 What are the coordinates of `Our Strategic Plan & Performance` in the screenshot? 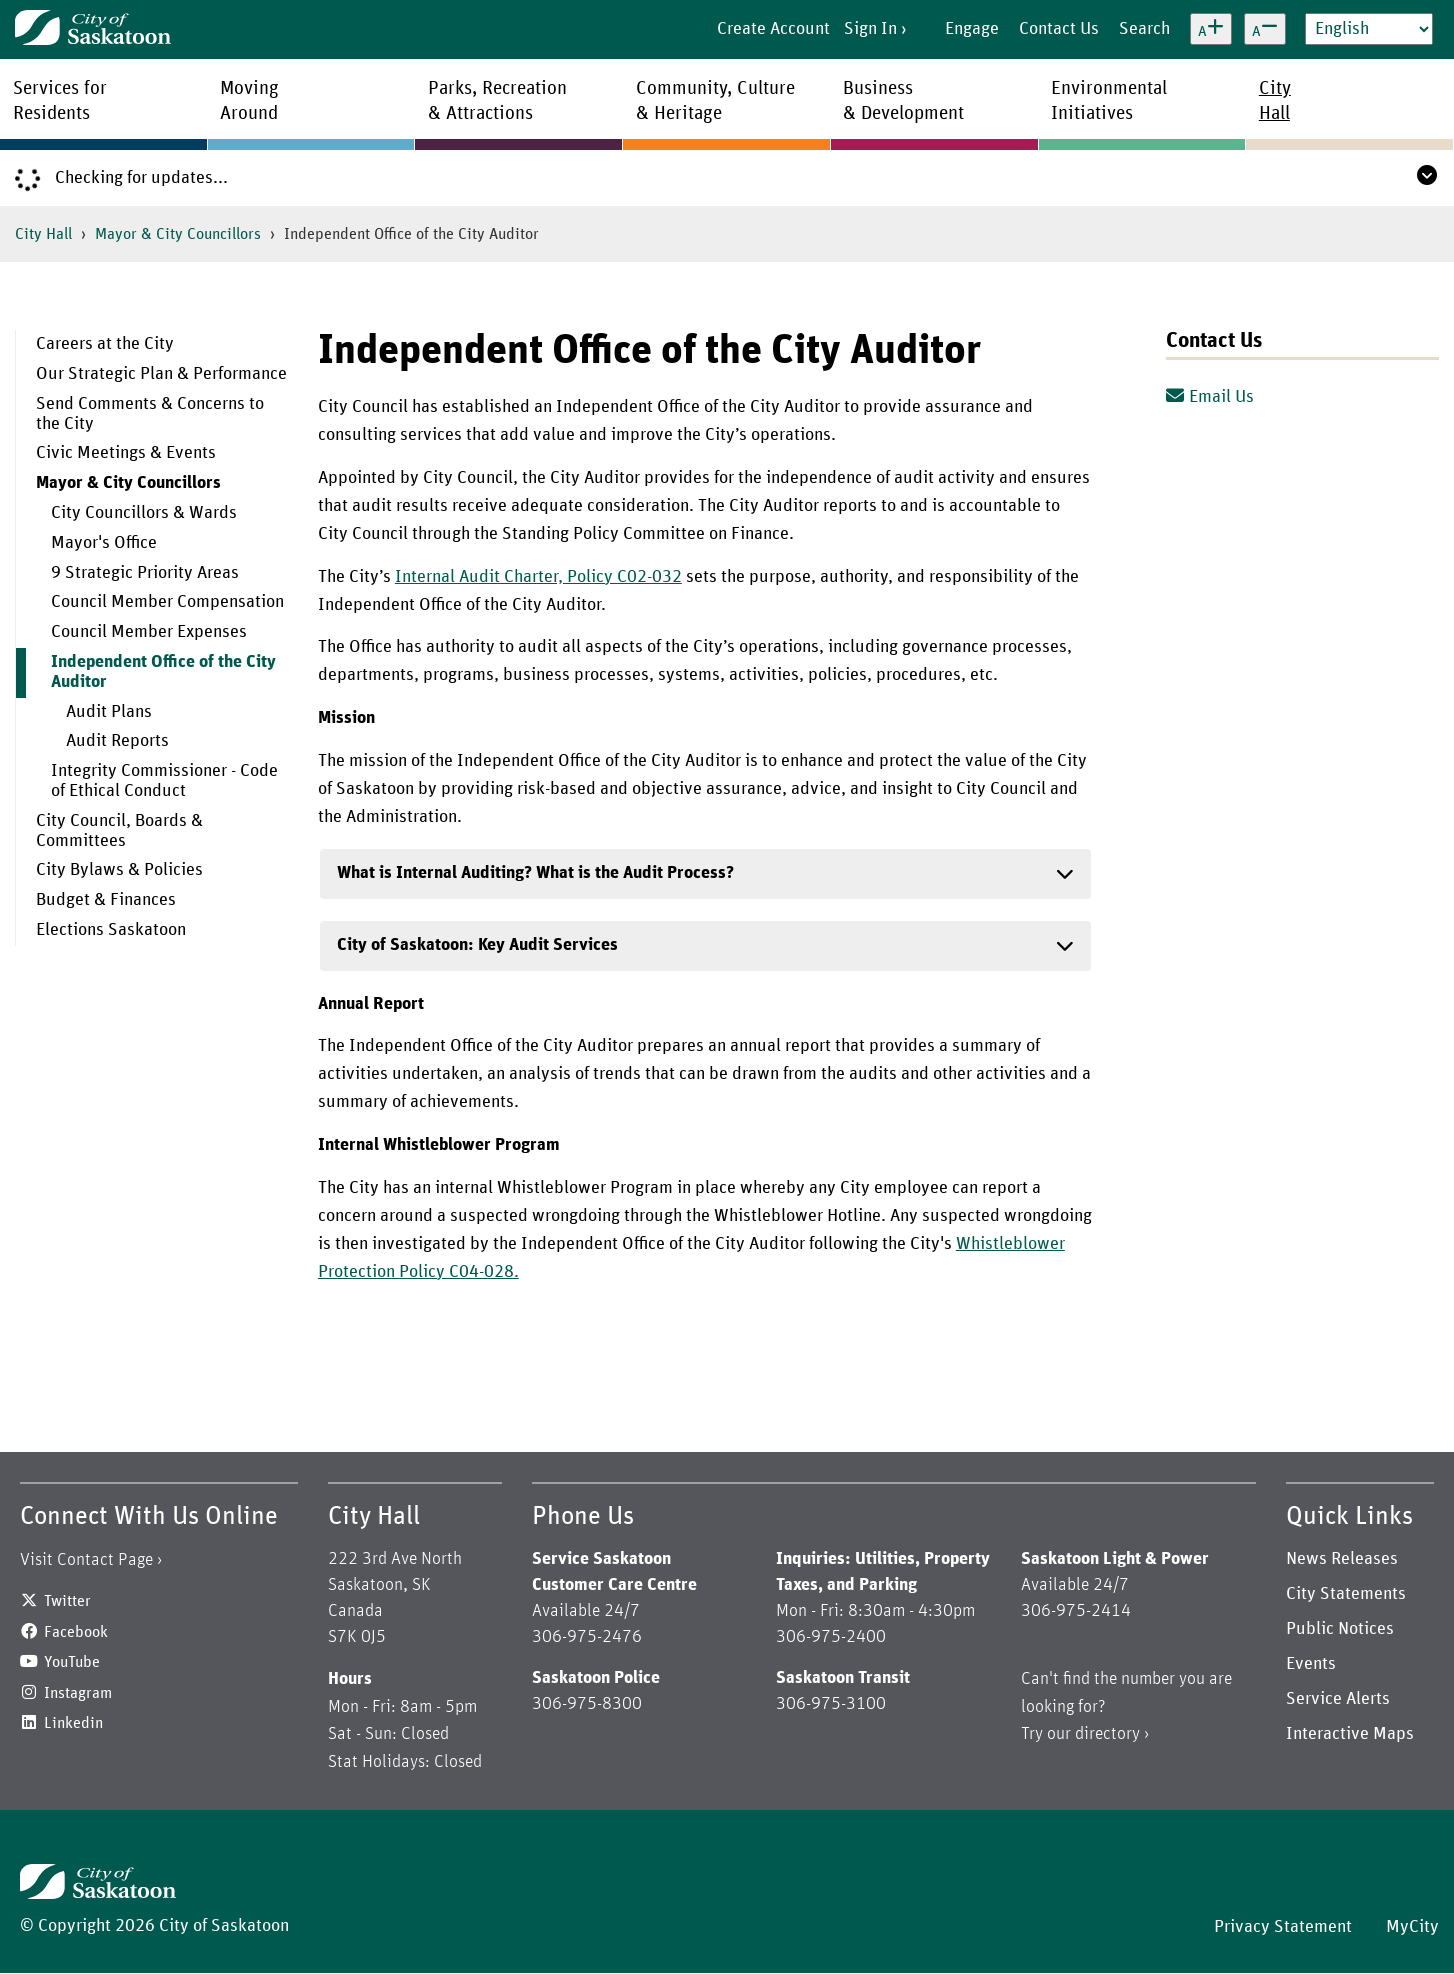 It's located at (161, 374).